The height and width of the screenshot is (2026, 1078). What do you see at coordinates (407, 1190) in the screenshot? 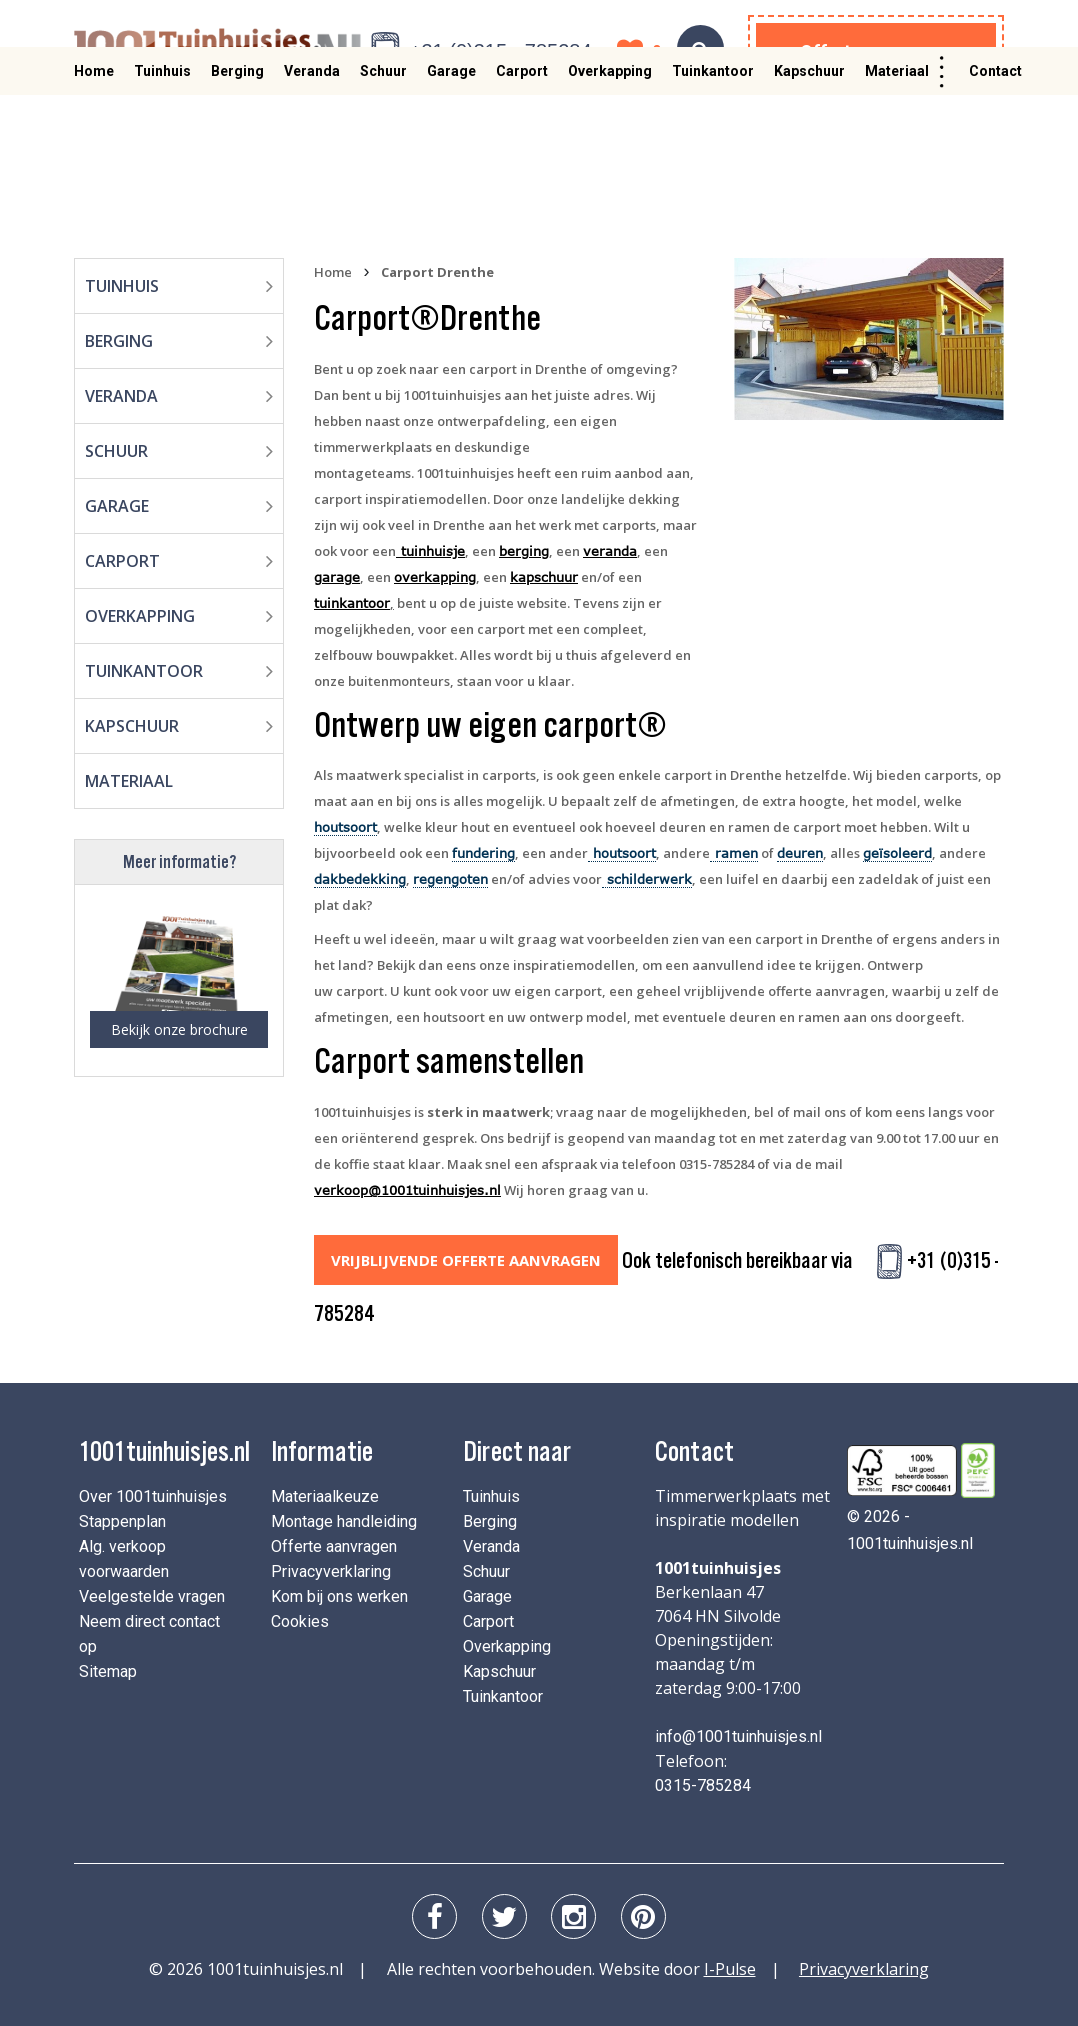
I see `verkoop@1001tuinhuisjes.nl` at bounding box center [407, 1190].